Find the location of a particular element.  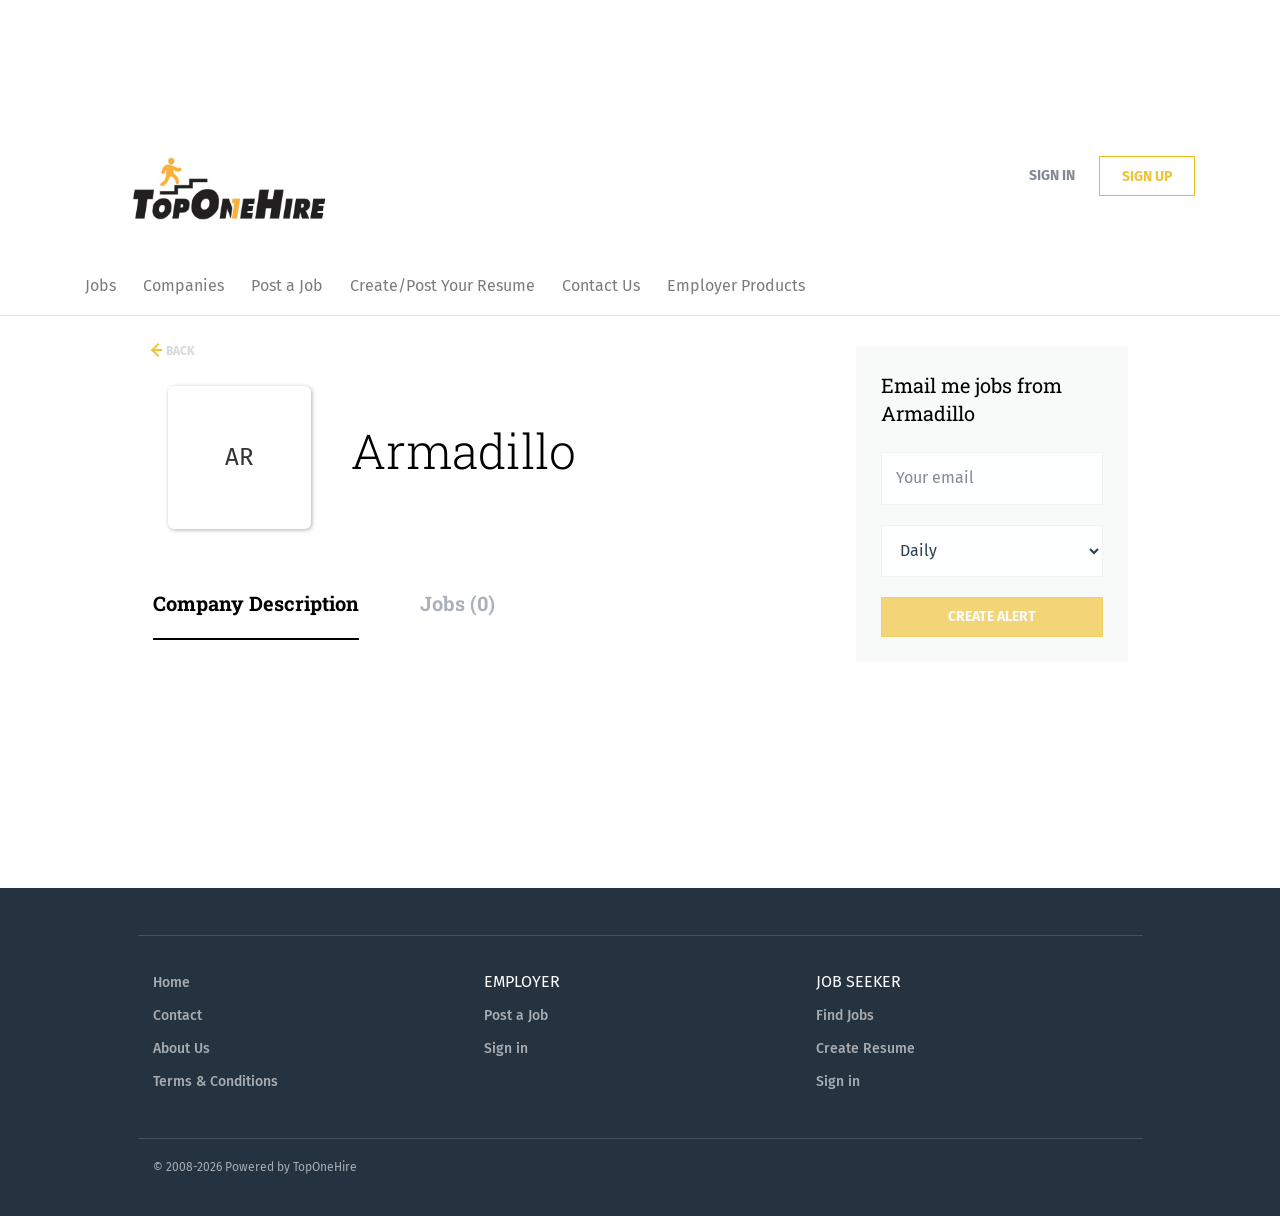

Find Jobs is located at coordinates (845, 1015).